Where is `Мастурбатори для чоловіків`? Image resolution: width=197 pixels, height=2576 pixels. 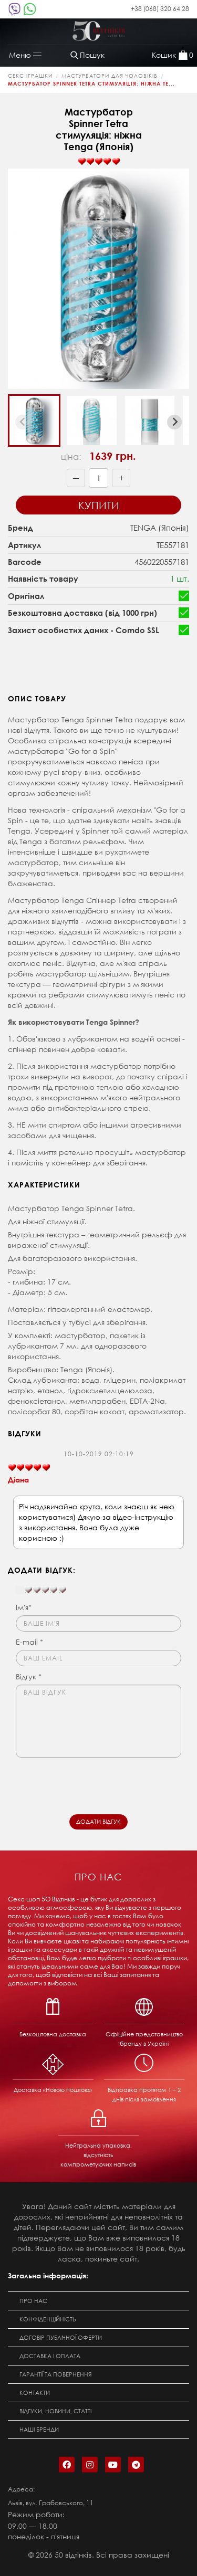
Мастурбатори для чоловіків is located at coordinates (109, 76).